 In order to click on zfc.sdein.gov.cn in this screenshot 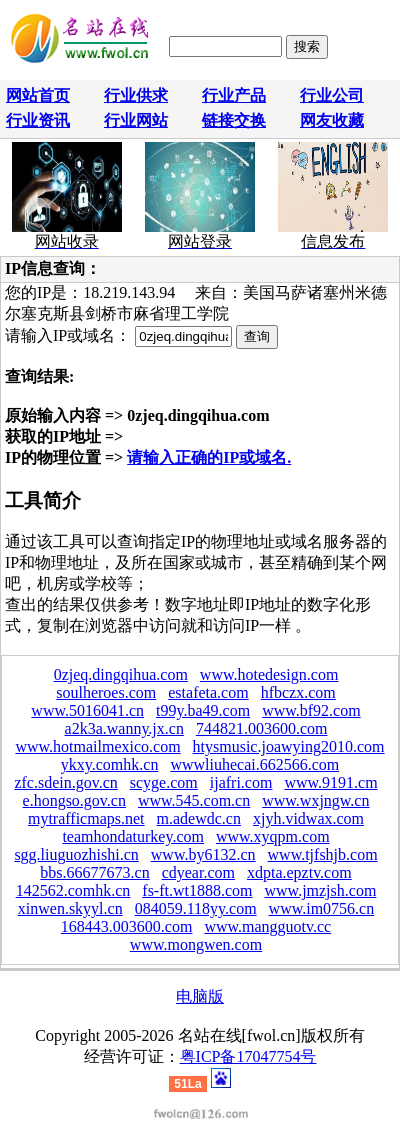, I will do `click(65, 782)`.